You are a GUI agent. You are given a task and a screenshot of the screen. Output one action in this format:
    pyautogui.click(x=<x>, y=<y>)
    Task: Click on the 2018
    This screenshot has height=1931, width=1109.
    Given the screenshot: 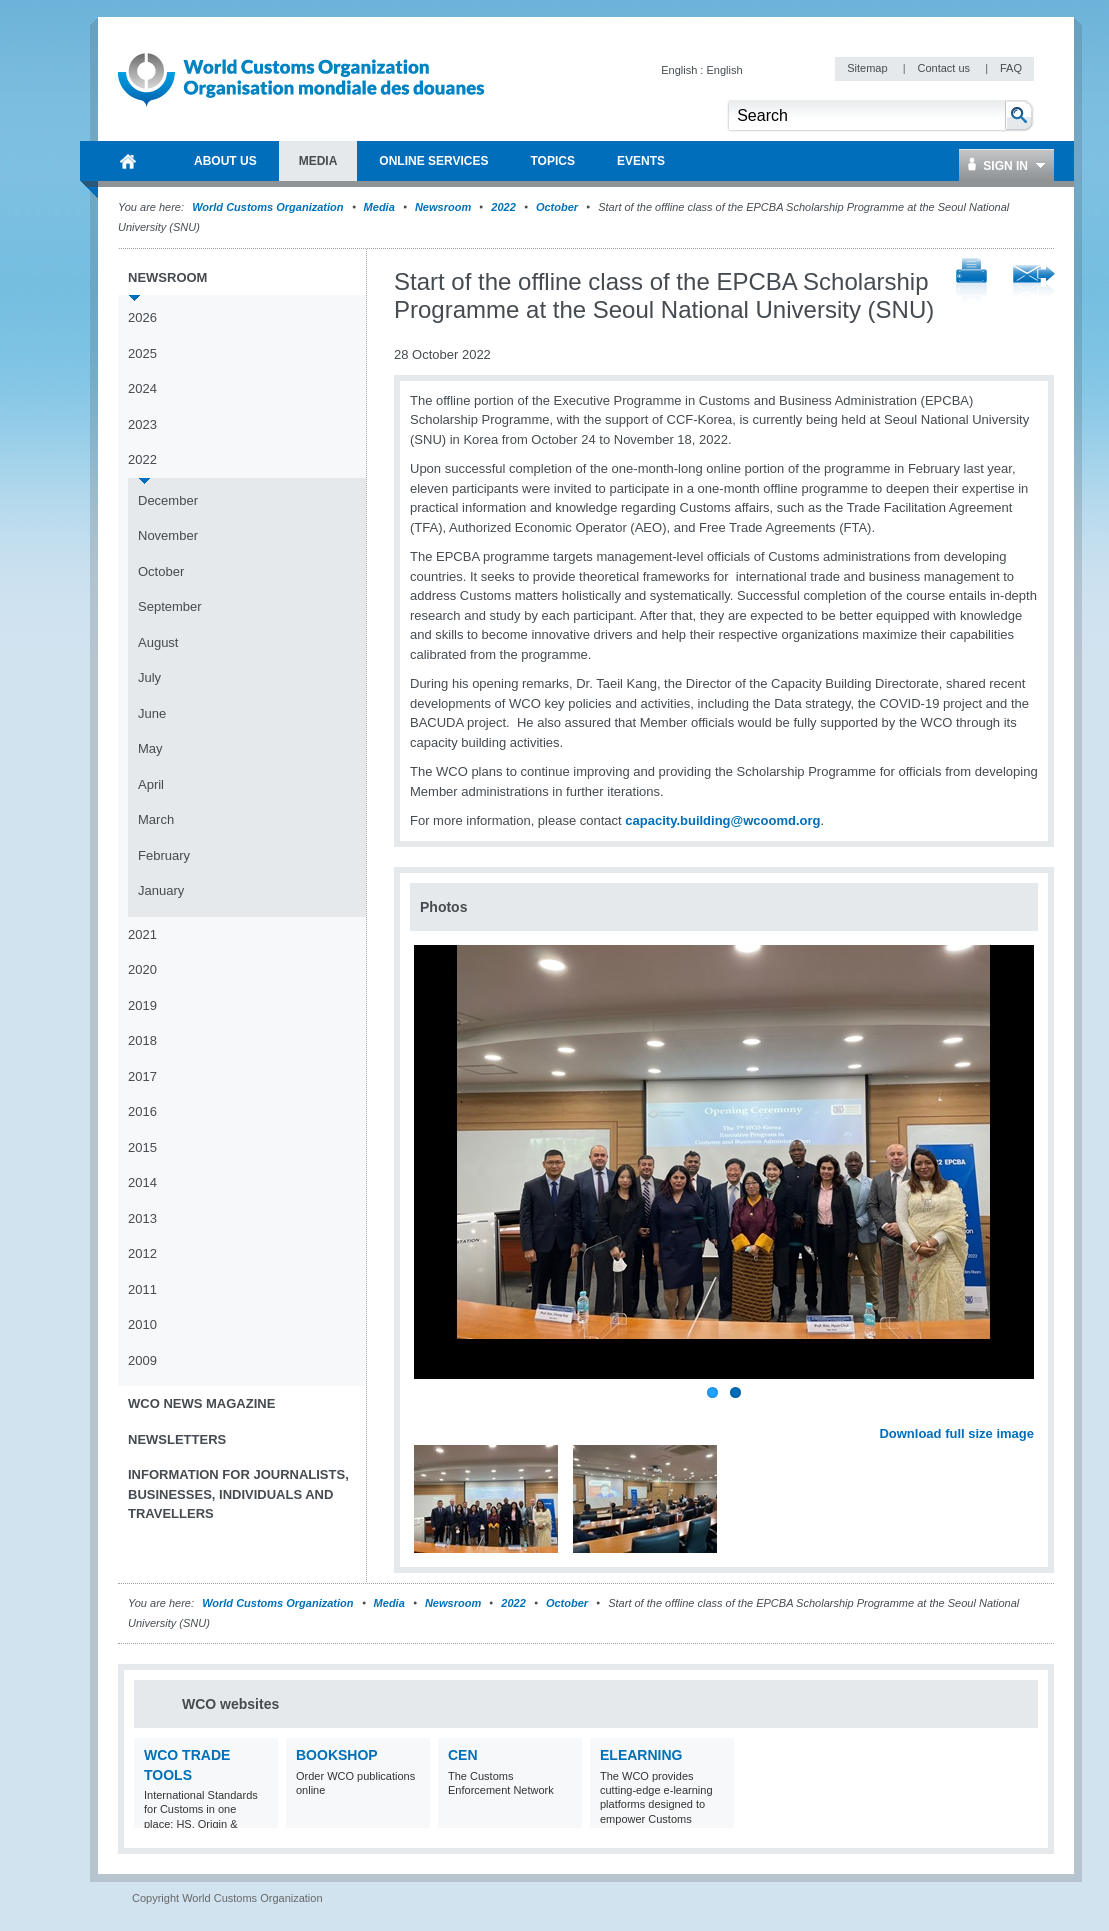 What is the action you would take?
    pyautogui.click(x=142, y=1040)
    